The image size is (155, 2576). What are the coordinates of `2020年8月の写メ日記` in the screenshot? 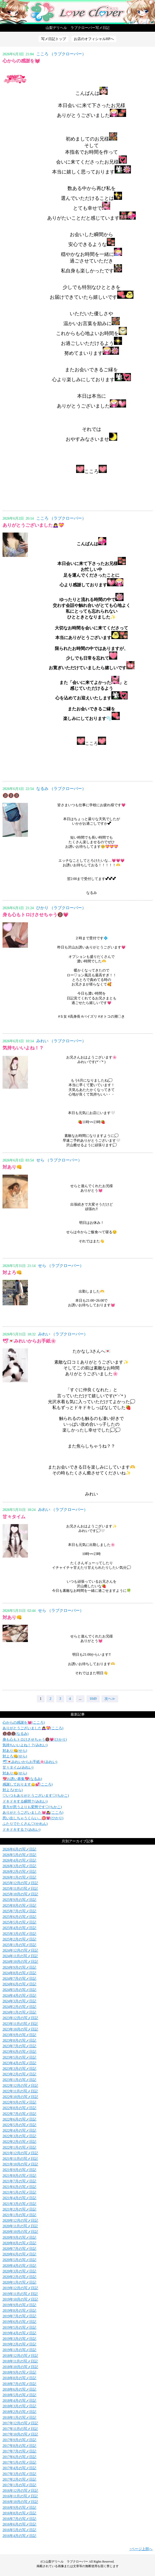 It's located at (19, 2243).